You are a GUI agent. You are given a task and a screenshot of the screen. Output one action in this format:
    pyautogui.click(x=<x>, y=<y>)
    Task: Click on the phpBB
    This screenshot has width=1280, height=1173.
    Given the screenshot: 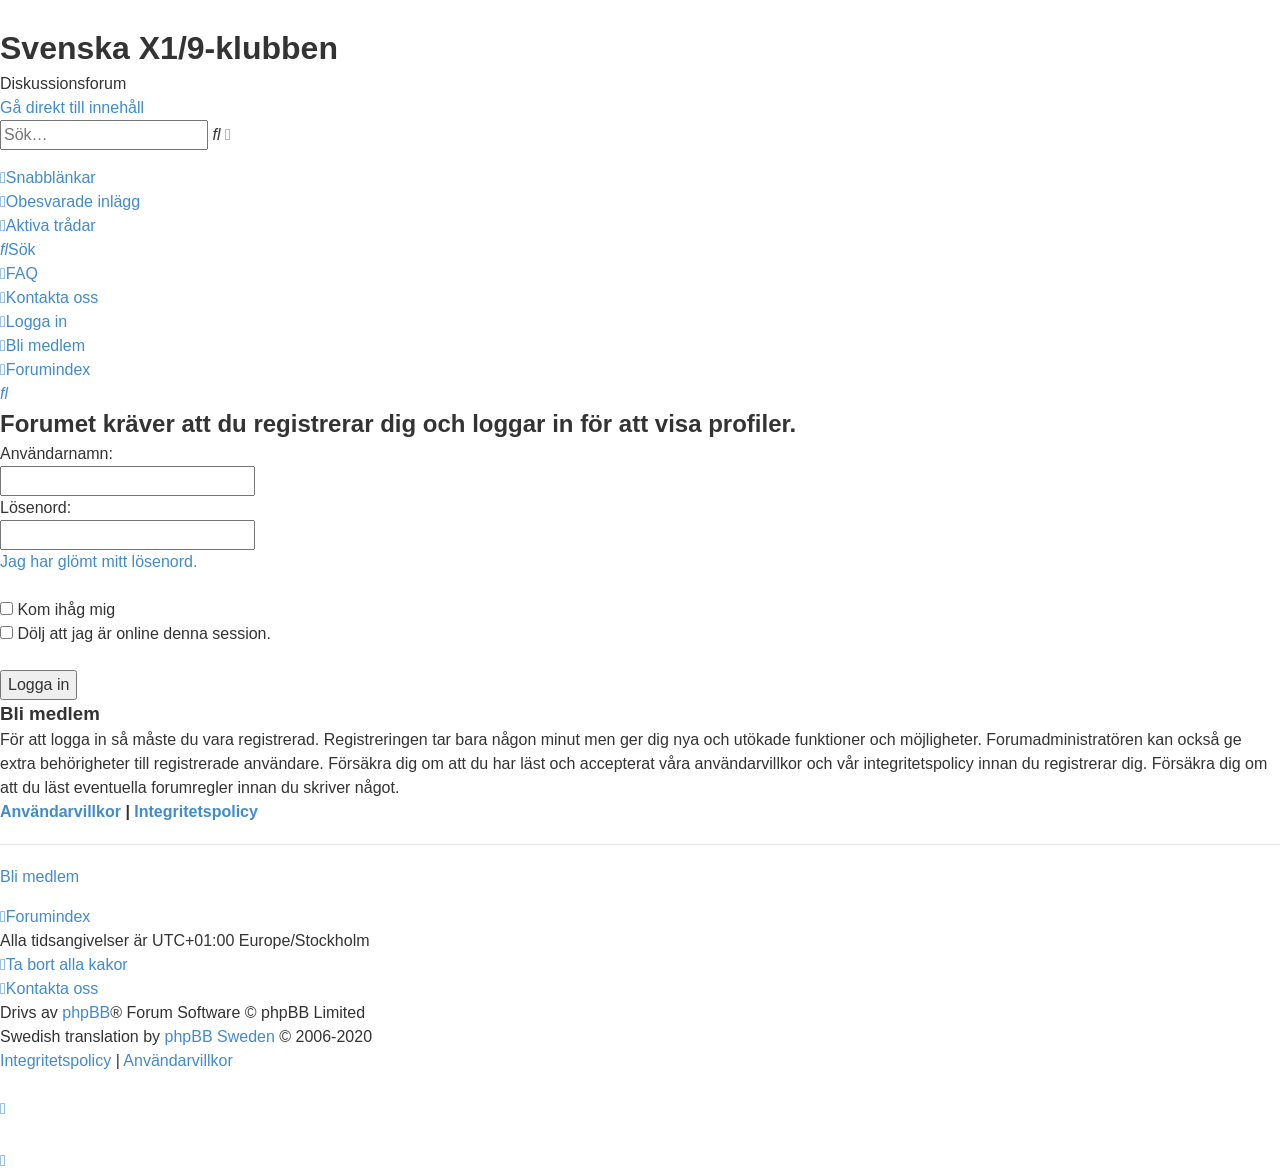 What is the action you would take?
    pyautogui.click(x=86, y=1012)
    